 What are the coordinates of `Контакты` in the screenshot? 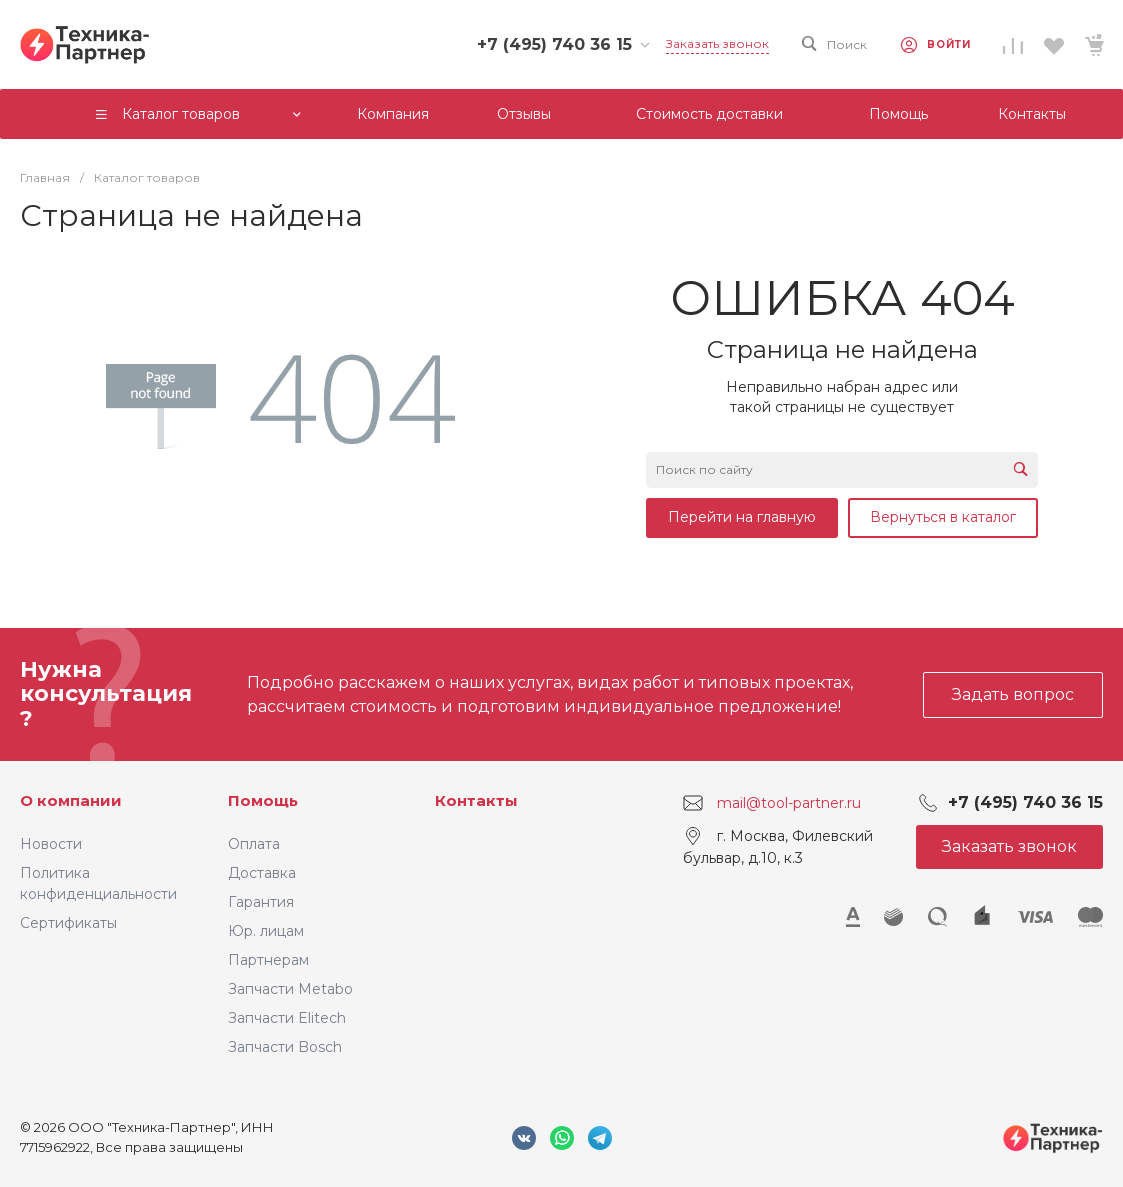 It's located at (476, 800).